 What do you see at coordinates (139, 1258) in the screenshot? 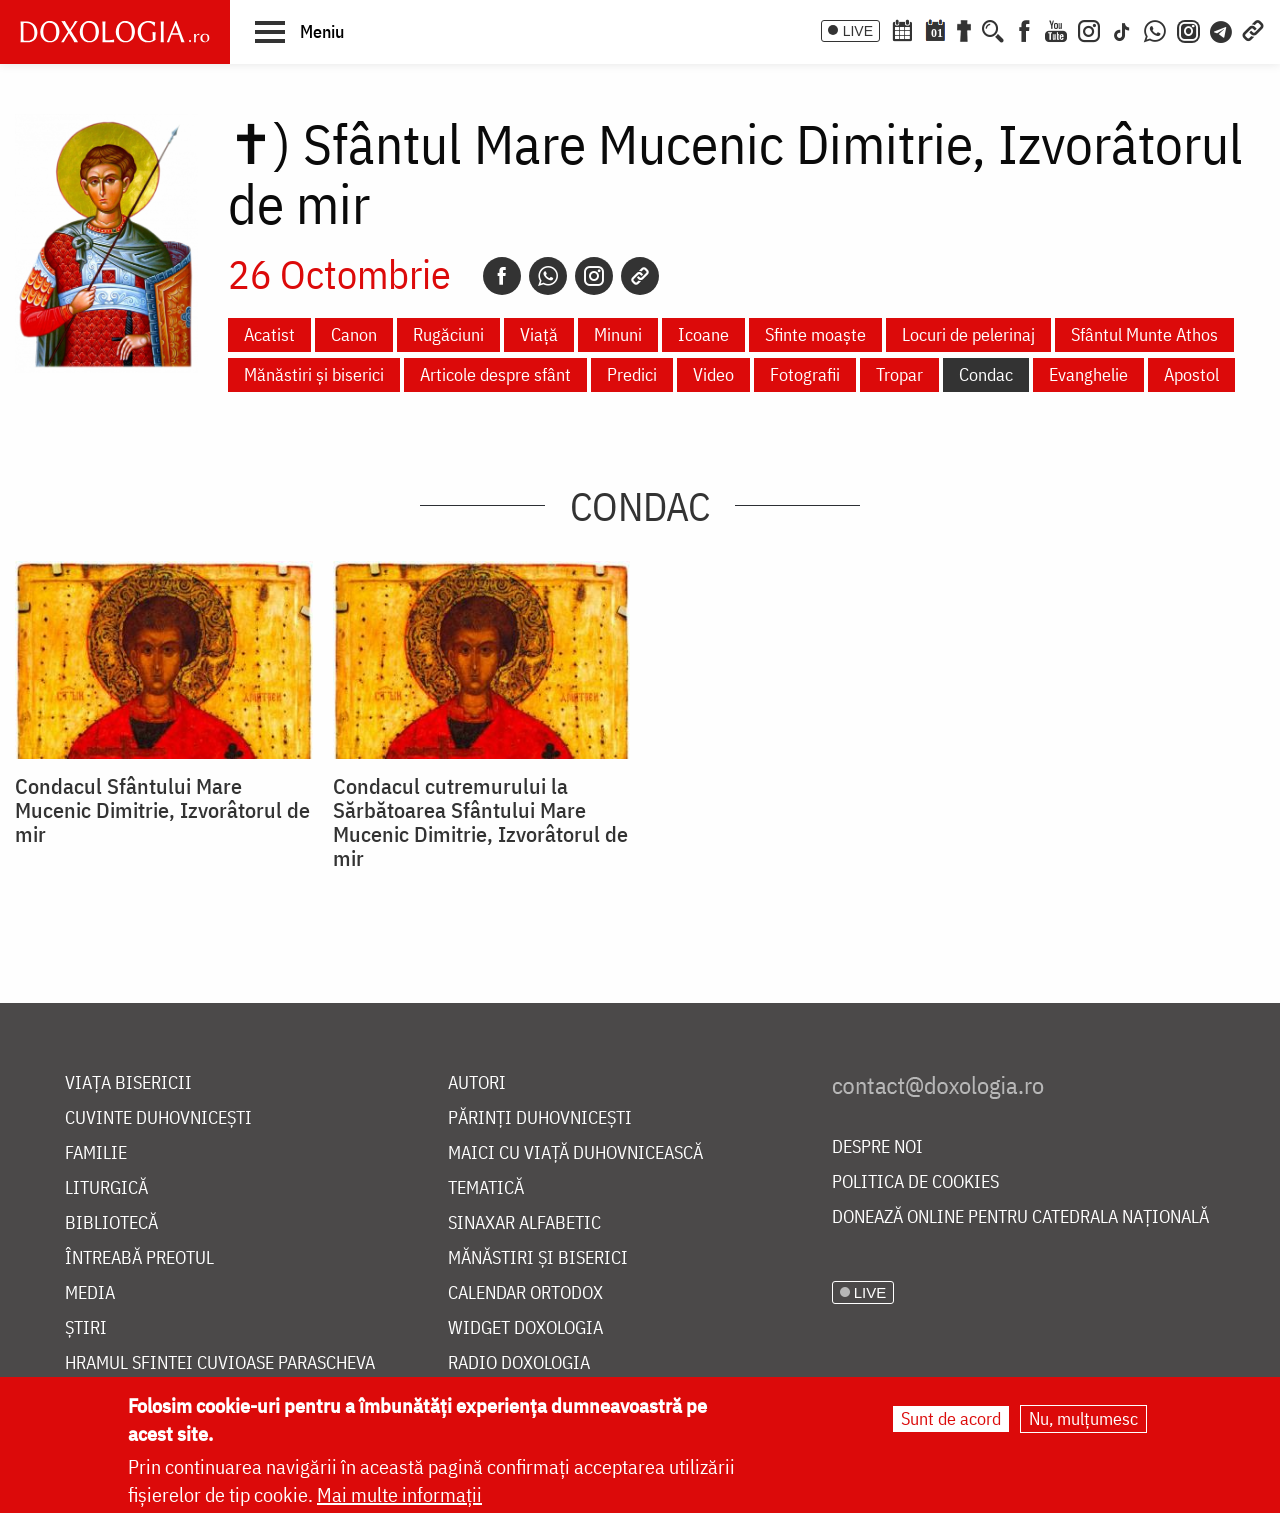
I see `Întreabă preotul` at bounding box center [139, 1258].